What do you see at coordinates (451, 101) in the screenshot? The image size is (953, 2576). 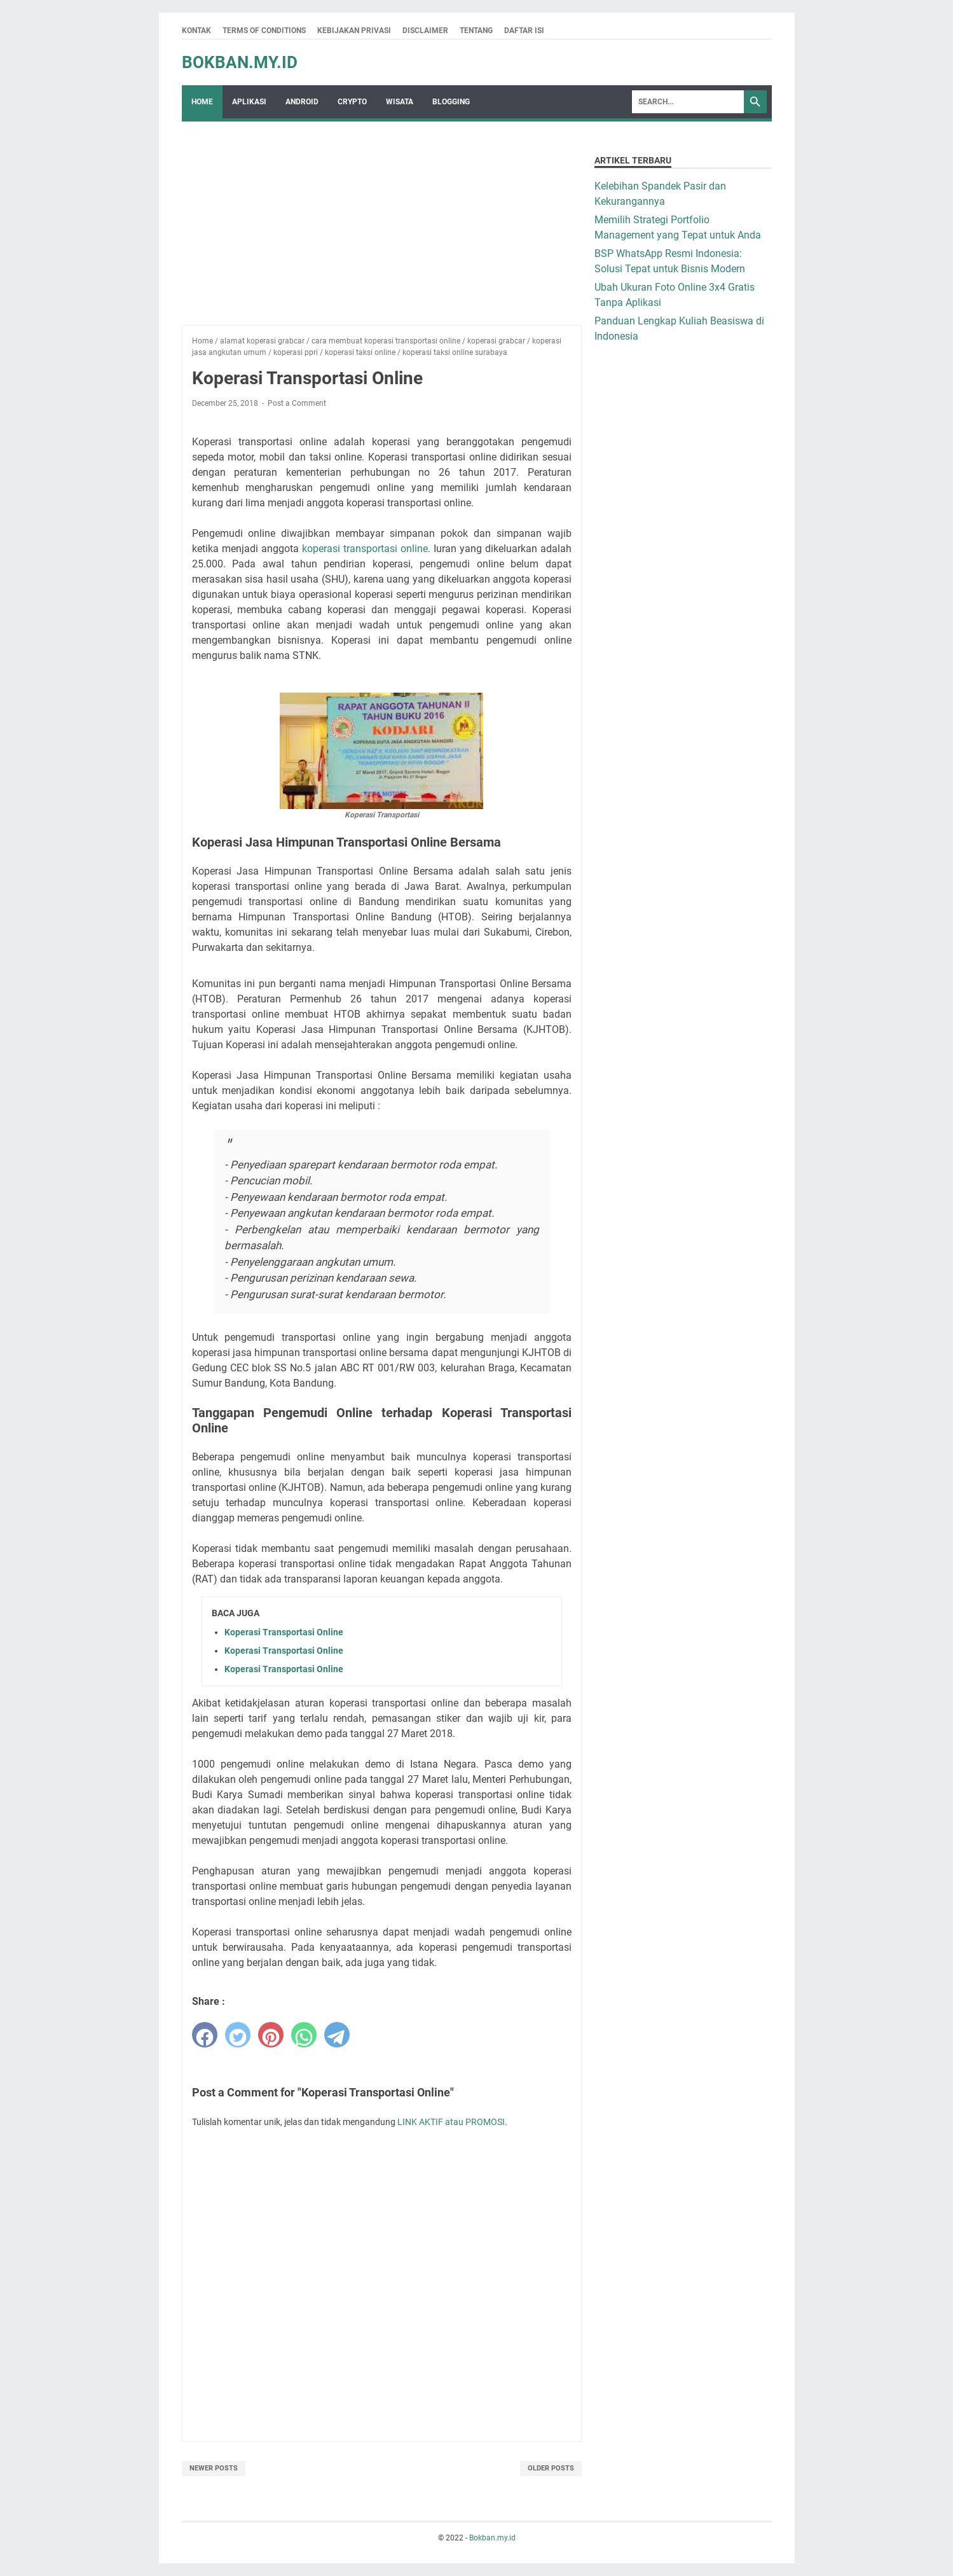 I see `Blogging` at bounding box center [451, 101].